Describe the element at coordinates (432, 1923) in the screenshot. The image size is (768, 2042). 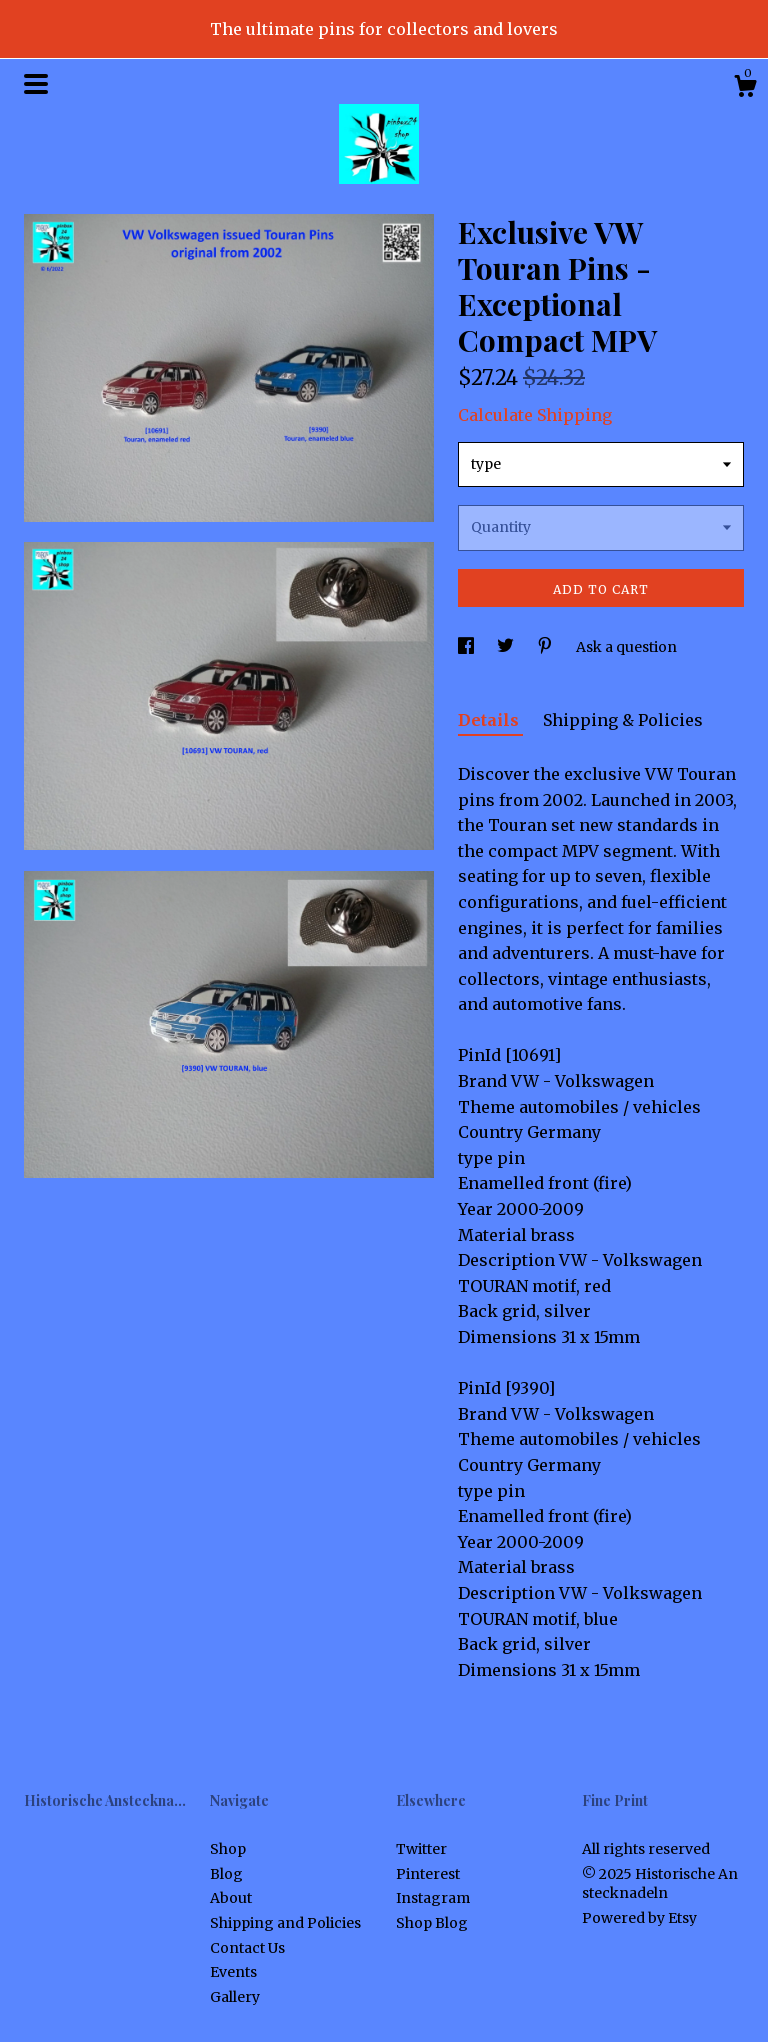
I see `Shop Blog` at that location.